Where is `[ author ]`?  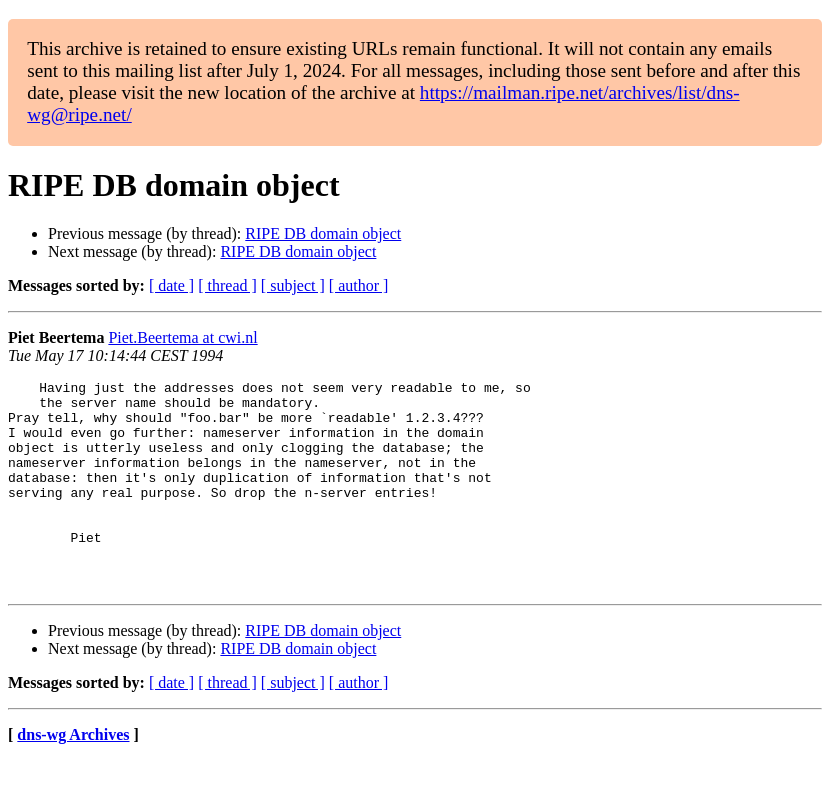 [ author ] is located at coordinates (359, 285).